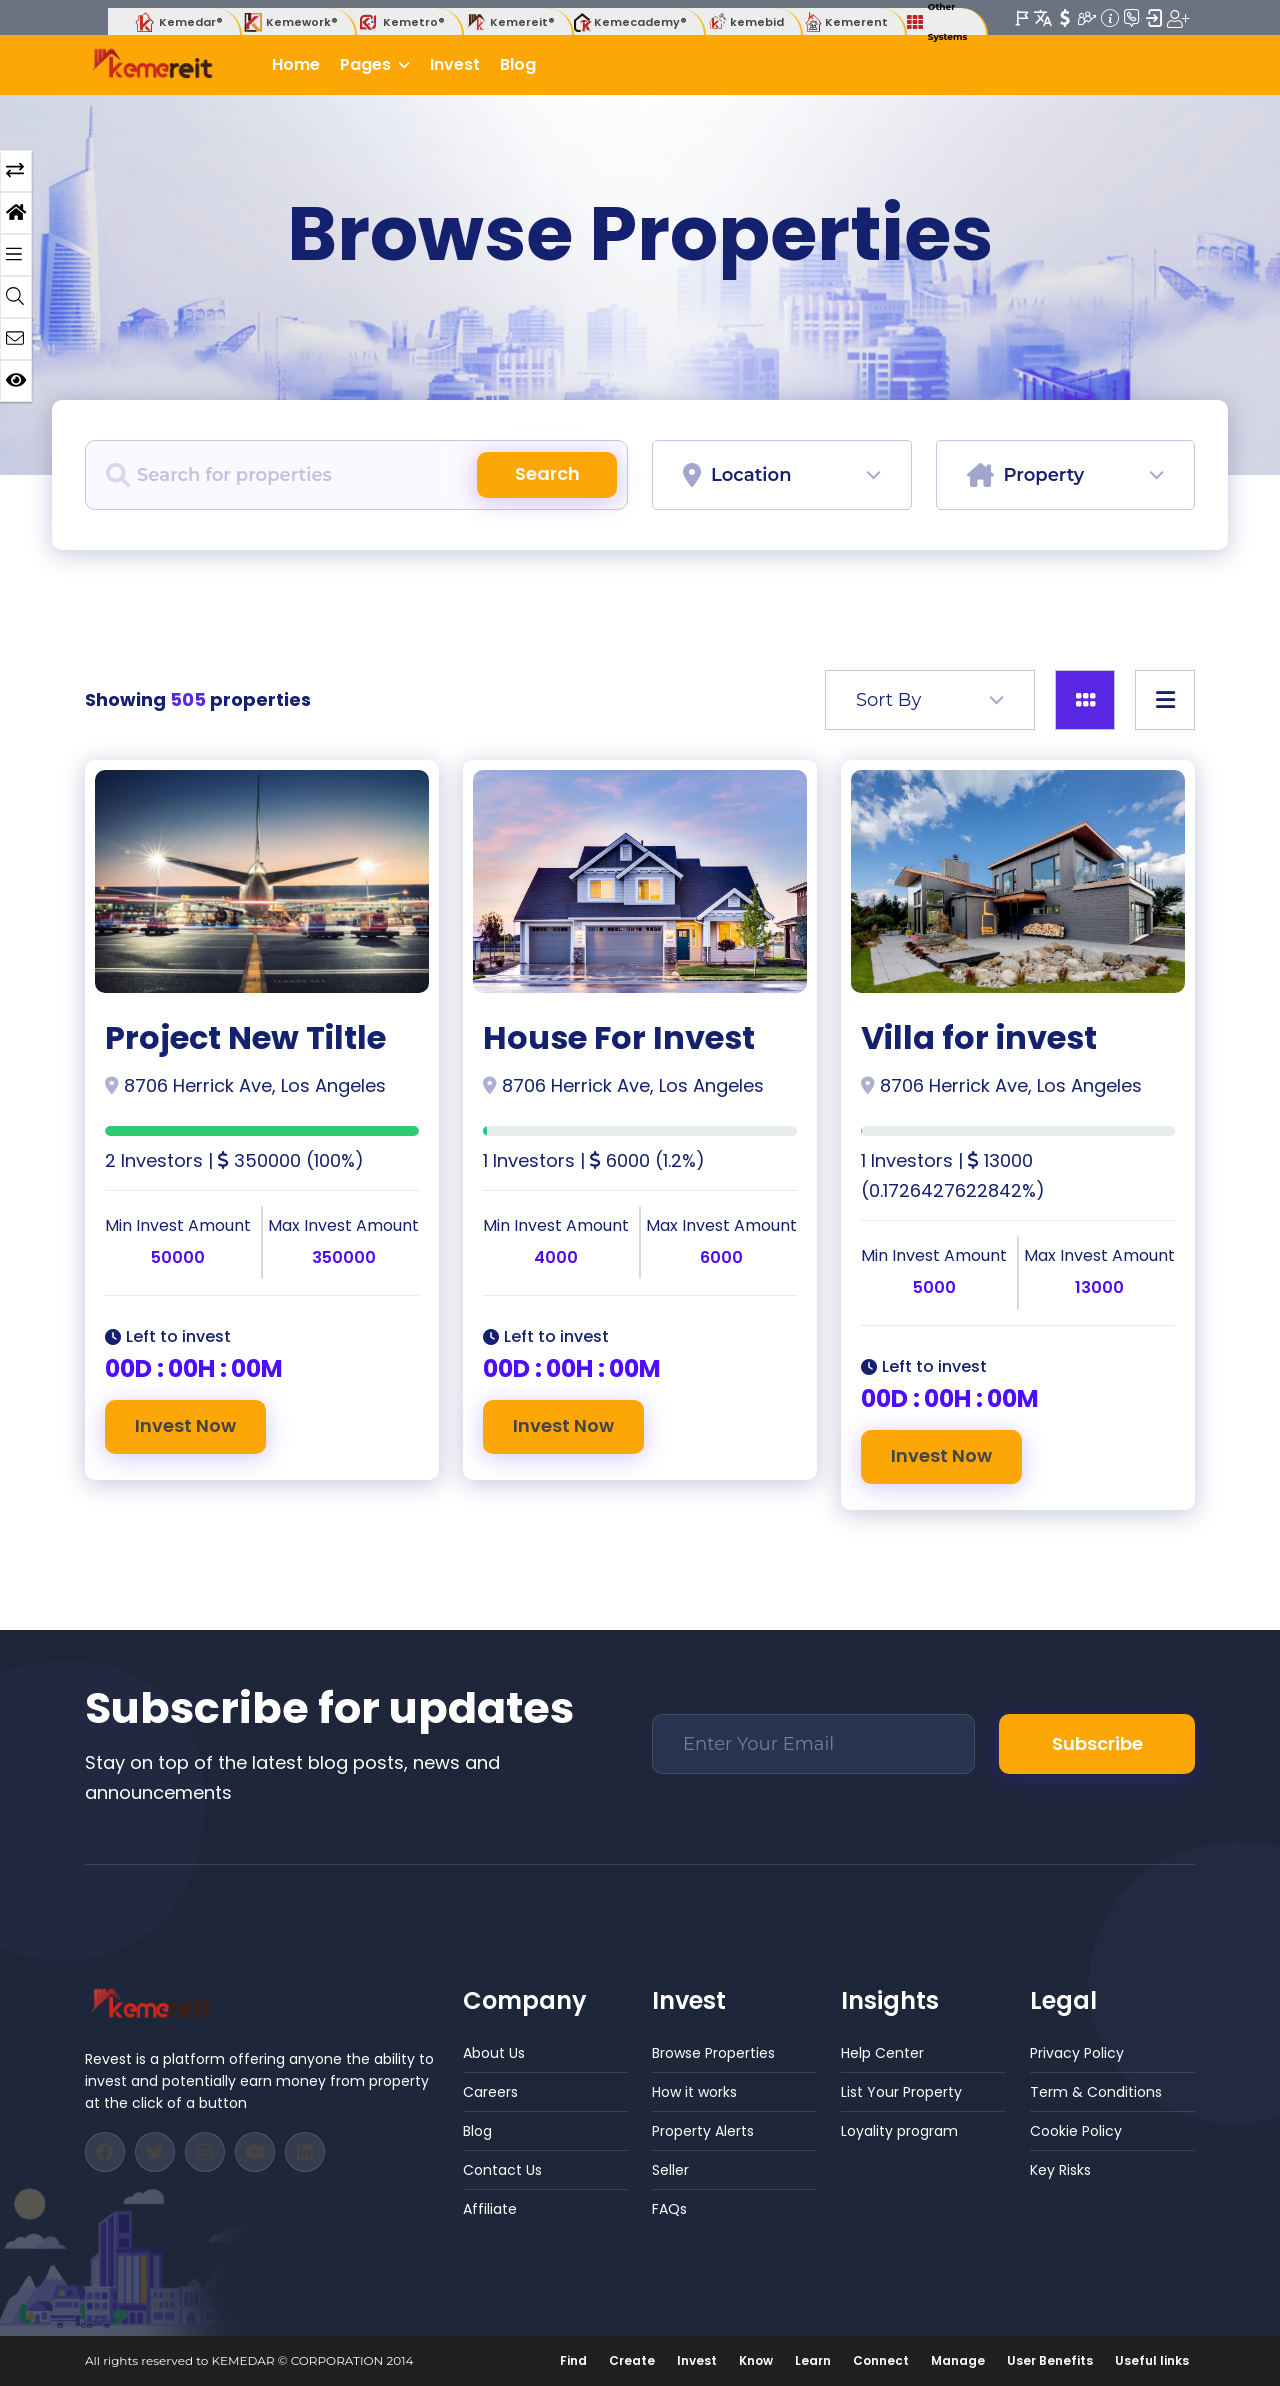 Image resolution: width=1280 pixels, height=2386 pixels. Describe the element at coordinates (1077, 2053) in the screenshot. I see `Privacy Policy` at that location.